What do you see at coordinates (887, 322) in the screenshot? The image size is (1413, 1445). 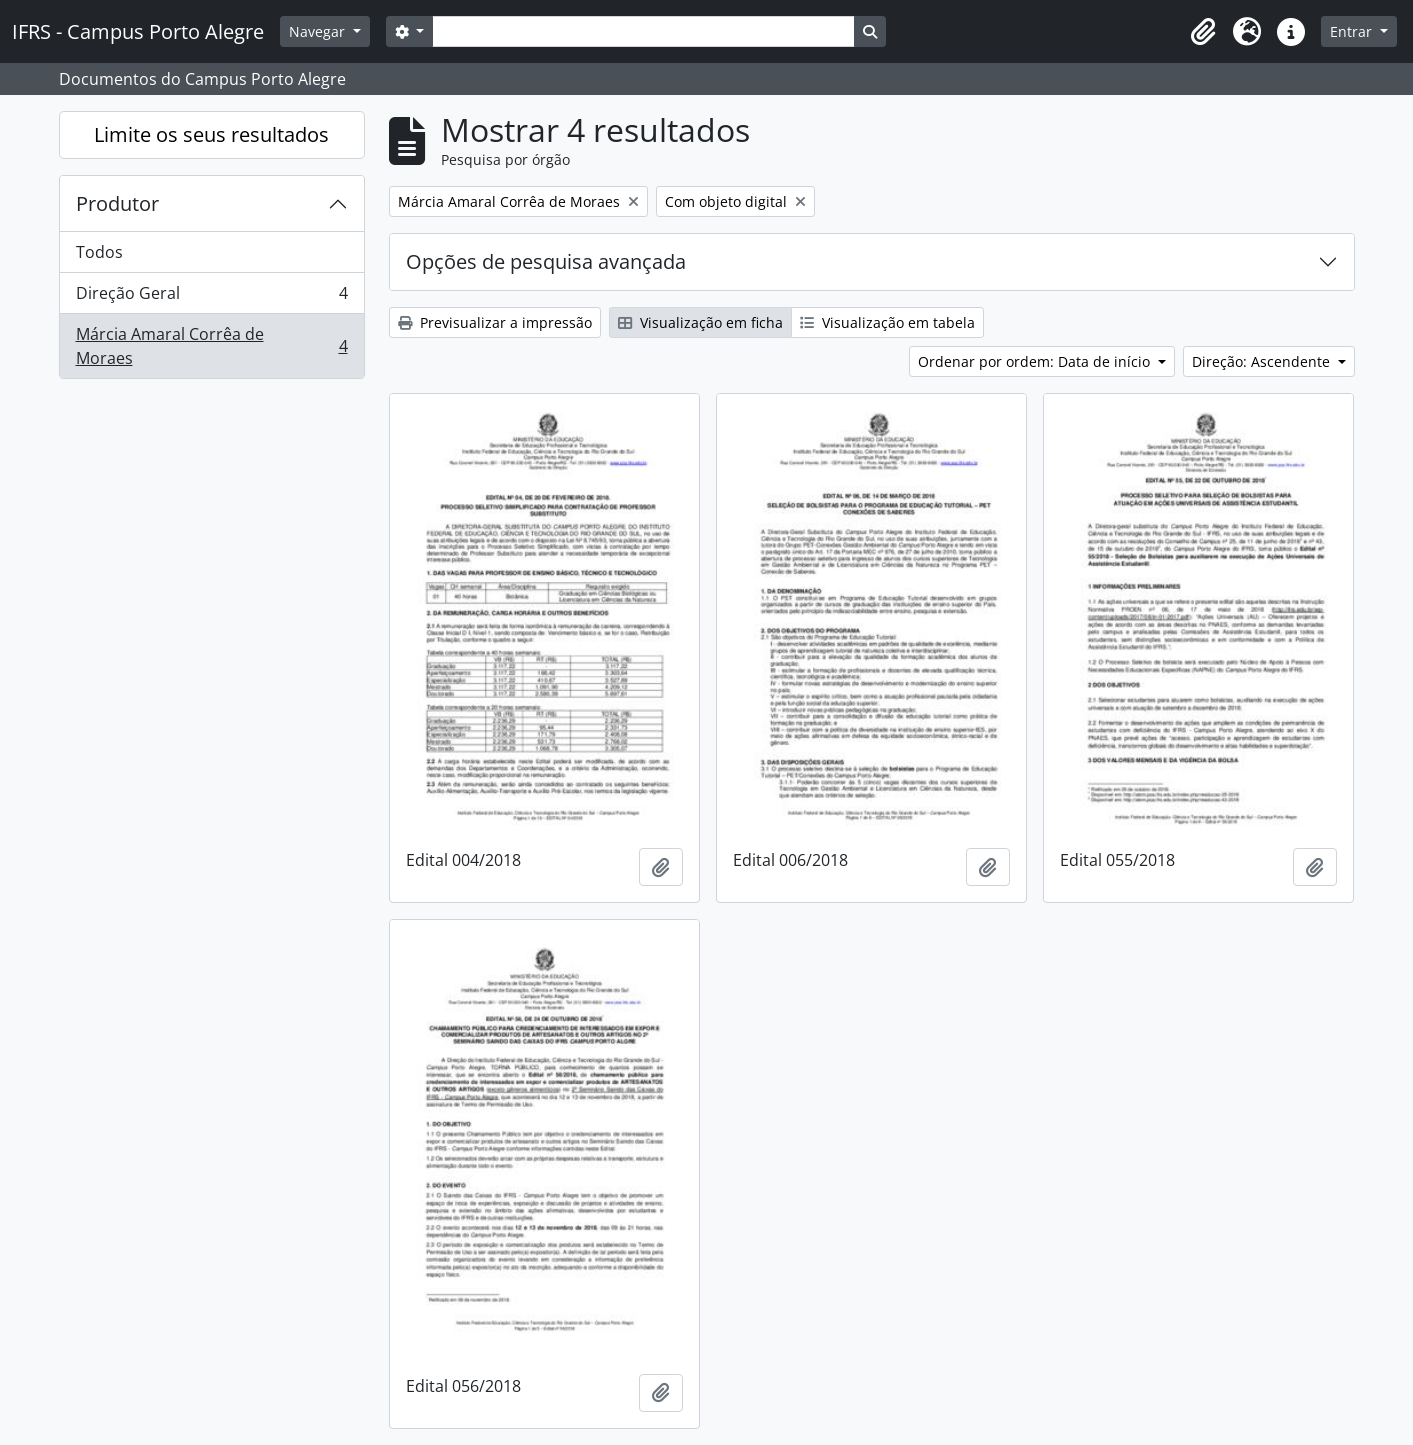 I see `Visualização em tabela` at bounding box center [887, 322].